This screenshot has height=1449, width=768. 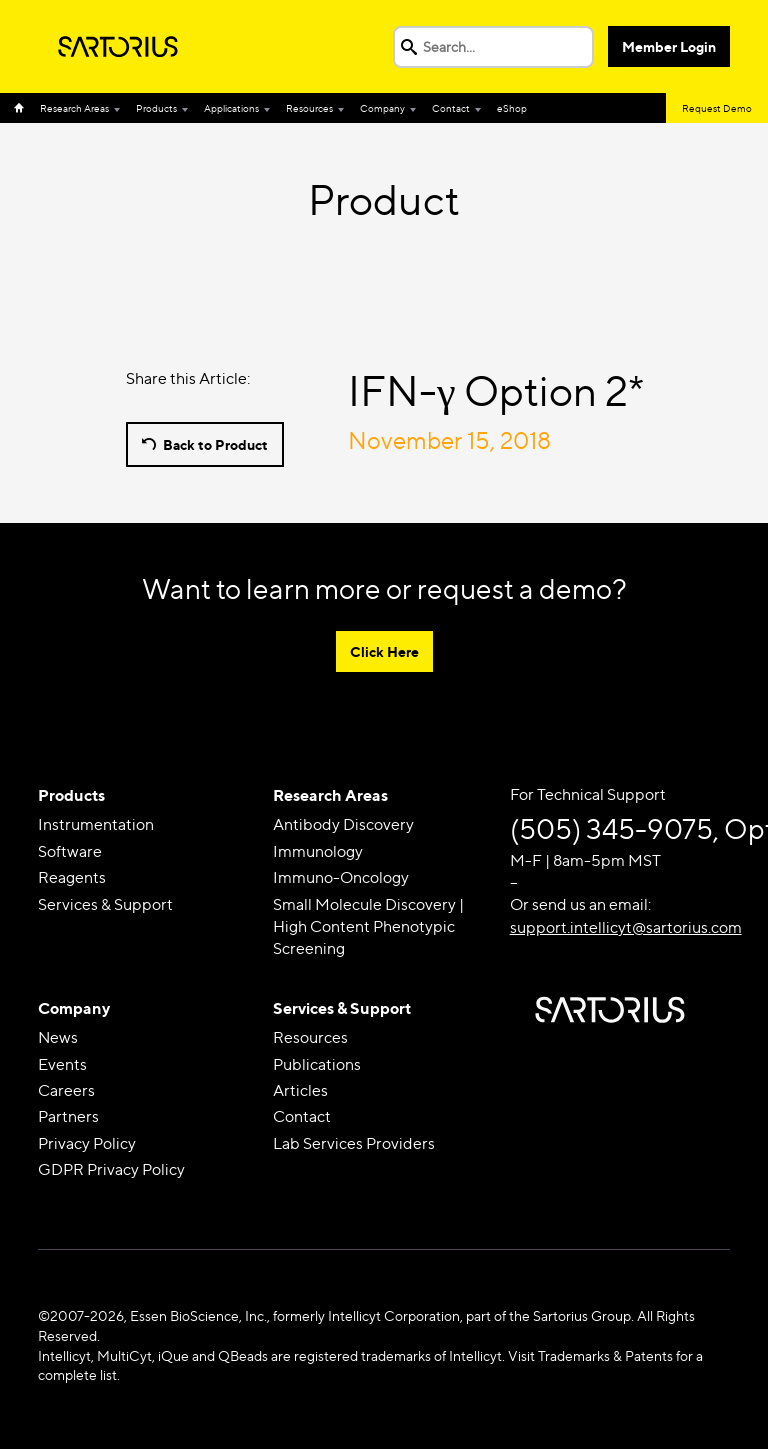 I want to click on Contact, so click(x=451, y=108).